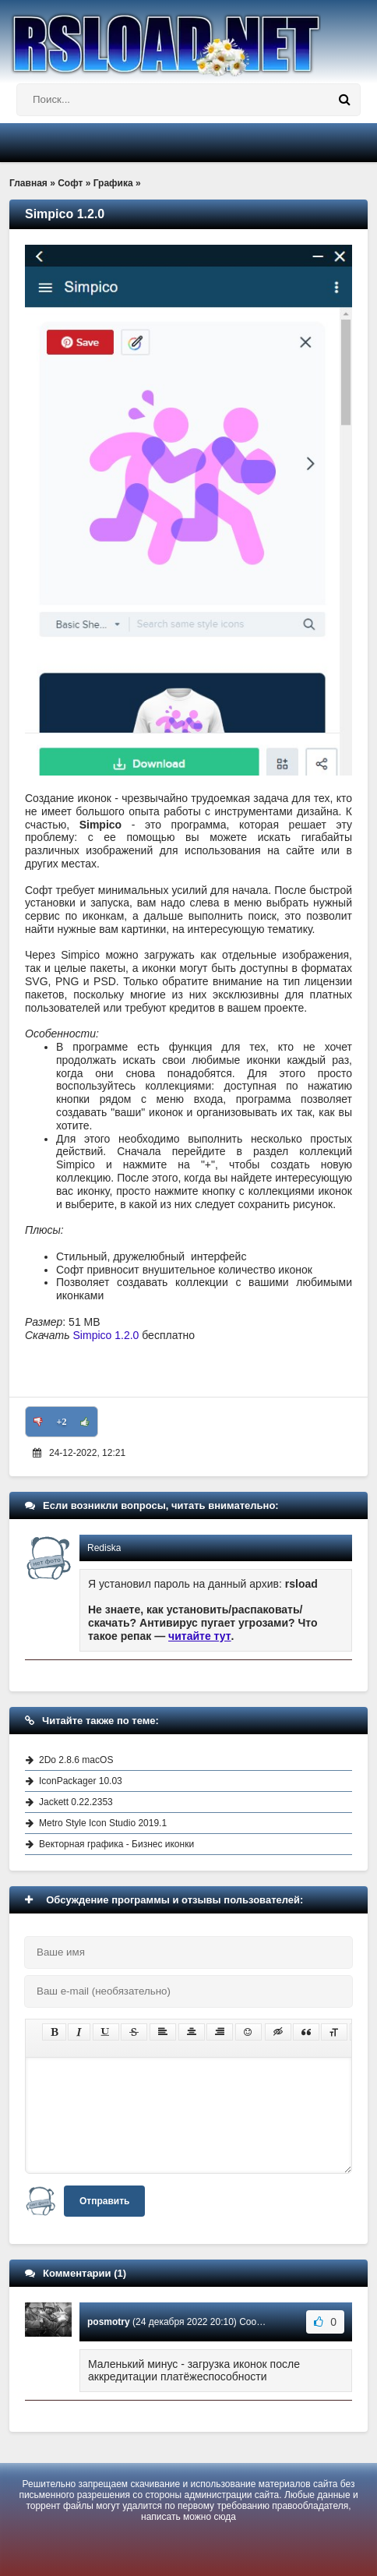 This screenshot has width=377, height=2576. Describe the element at coordinates (104, 2201) in the screenshot. I see `Отправить` at that location.